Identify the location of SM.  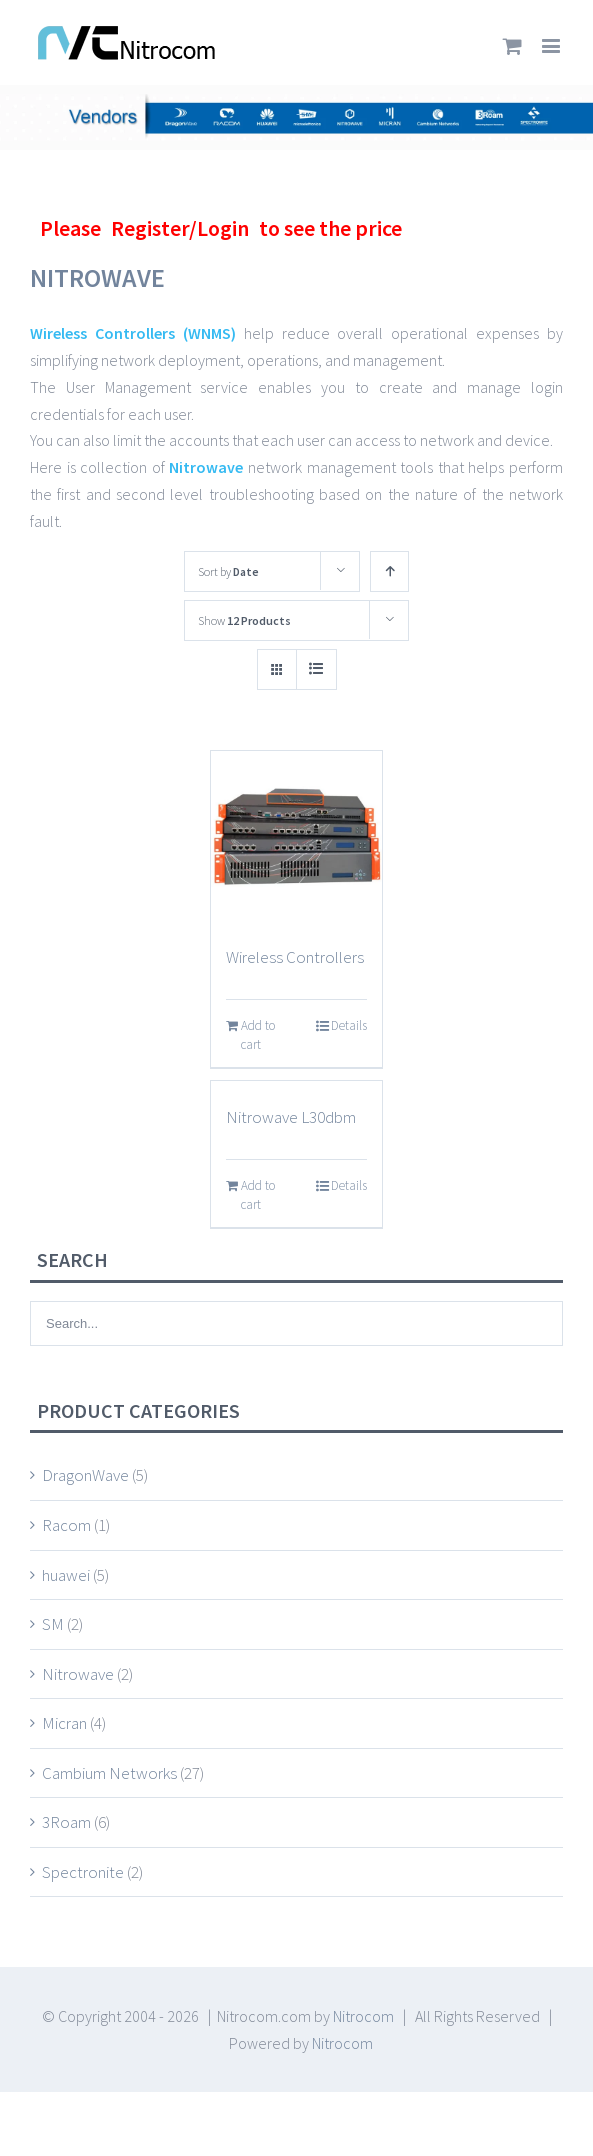
(53, 1624).